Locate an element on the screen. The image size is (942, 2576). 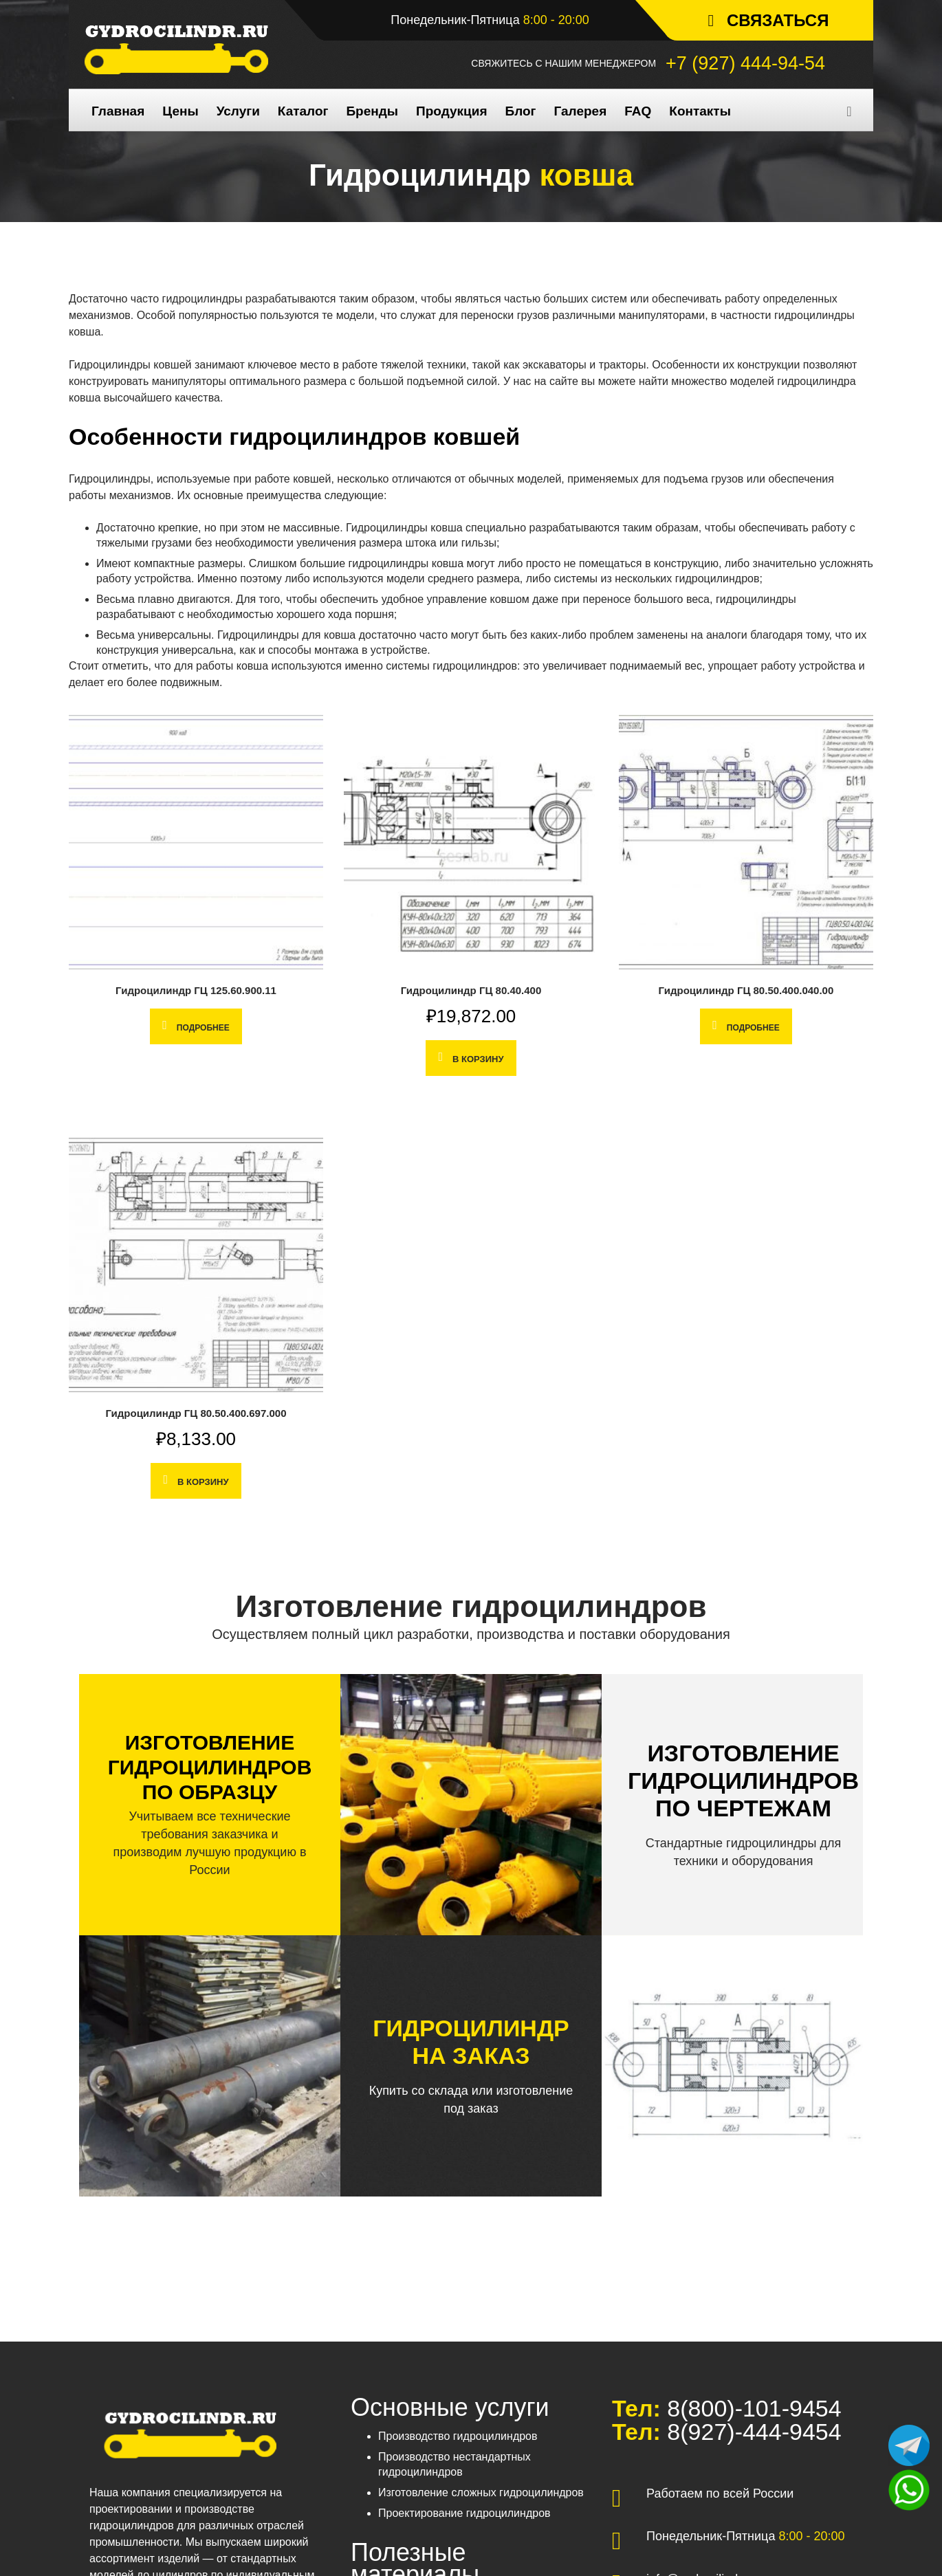
Услуги is located at coordinates (238, 111).